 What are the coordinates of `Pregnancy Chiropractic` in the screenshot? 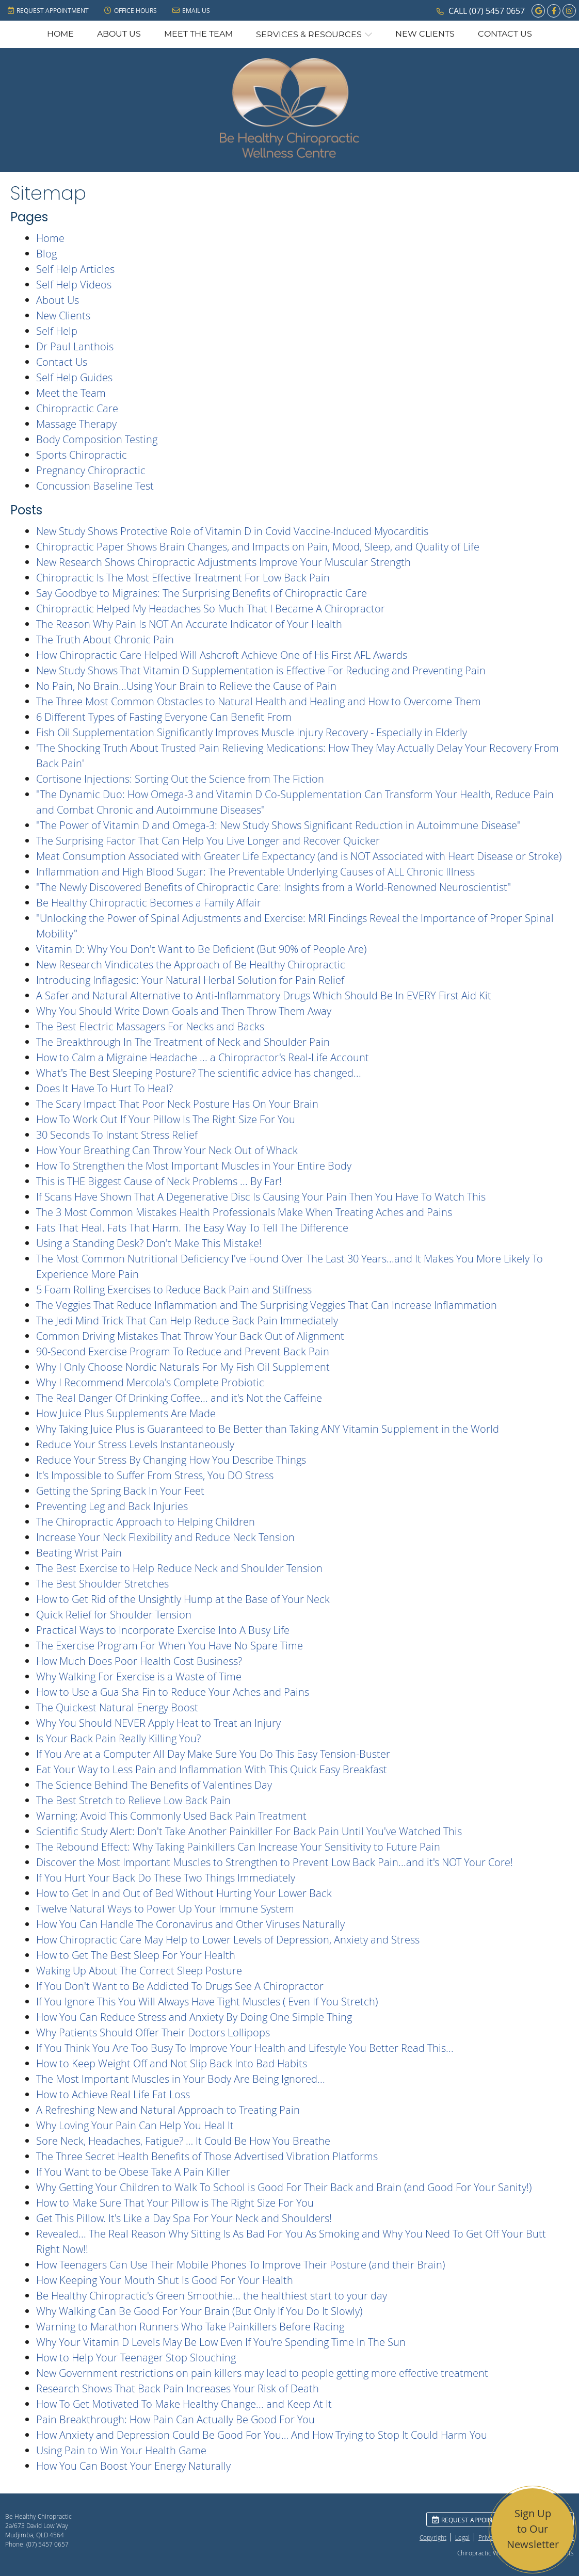 It's located at (91, 470).